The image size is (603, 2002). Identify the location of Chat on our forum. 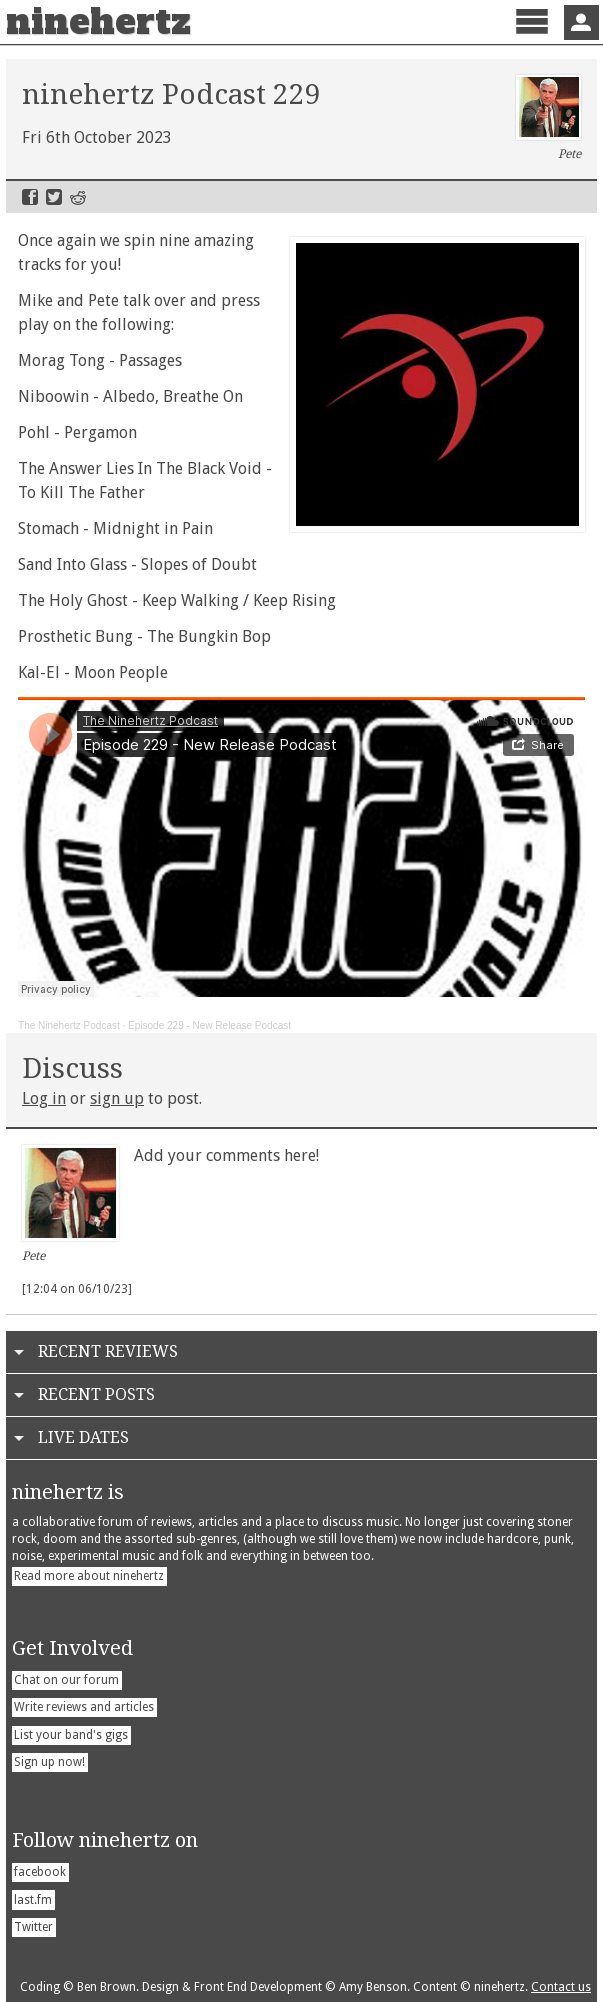
(66, 1680).